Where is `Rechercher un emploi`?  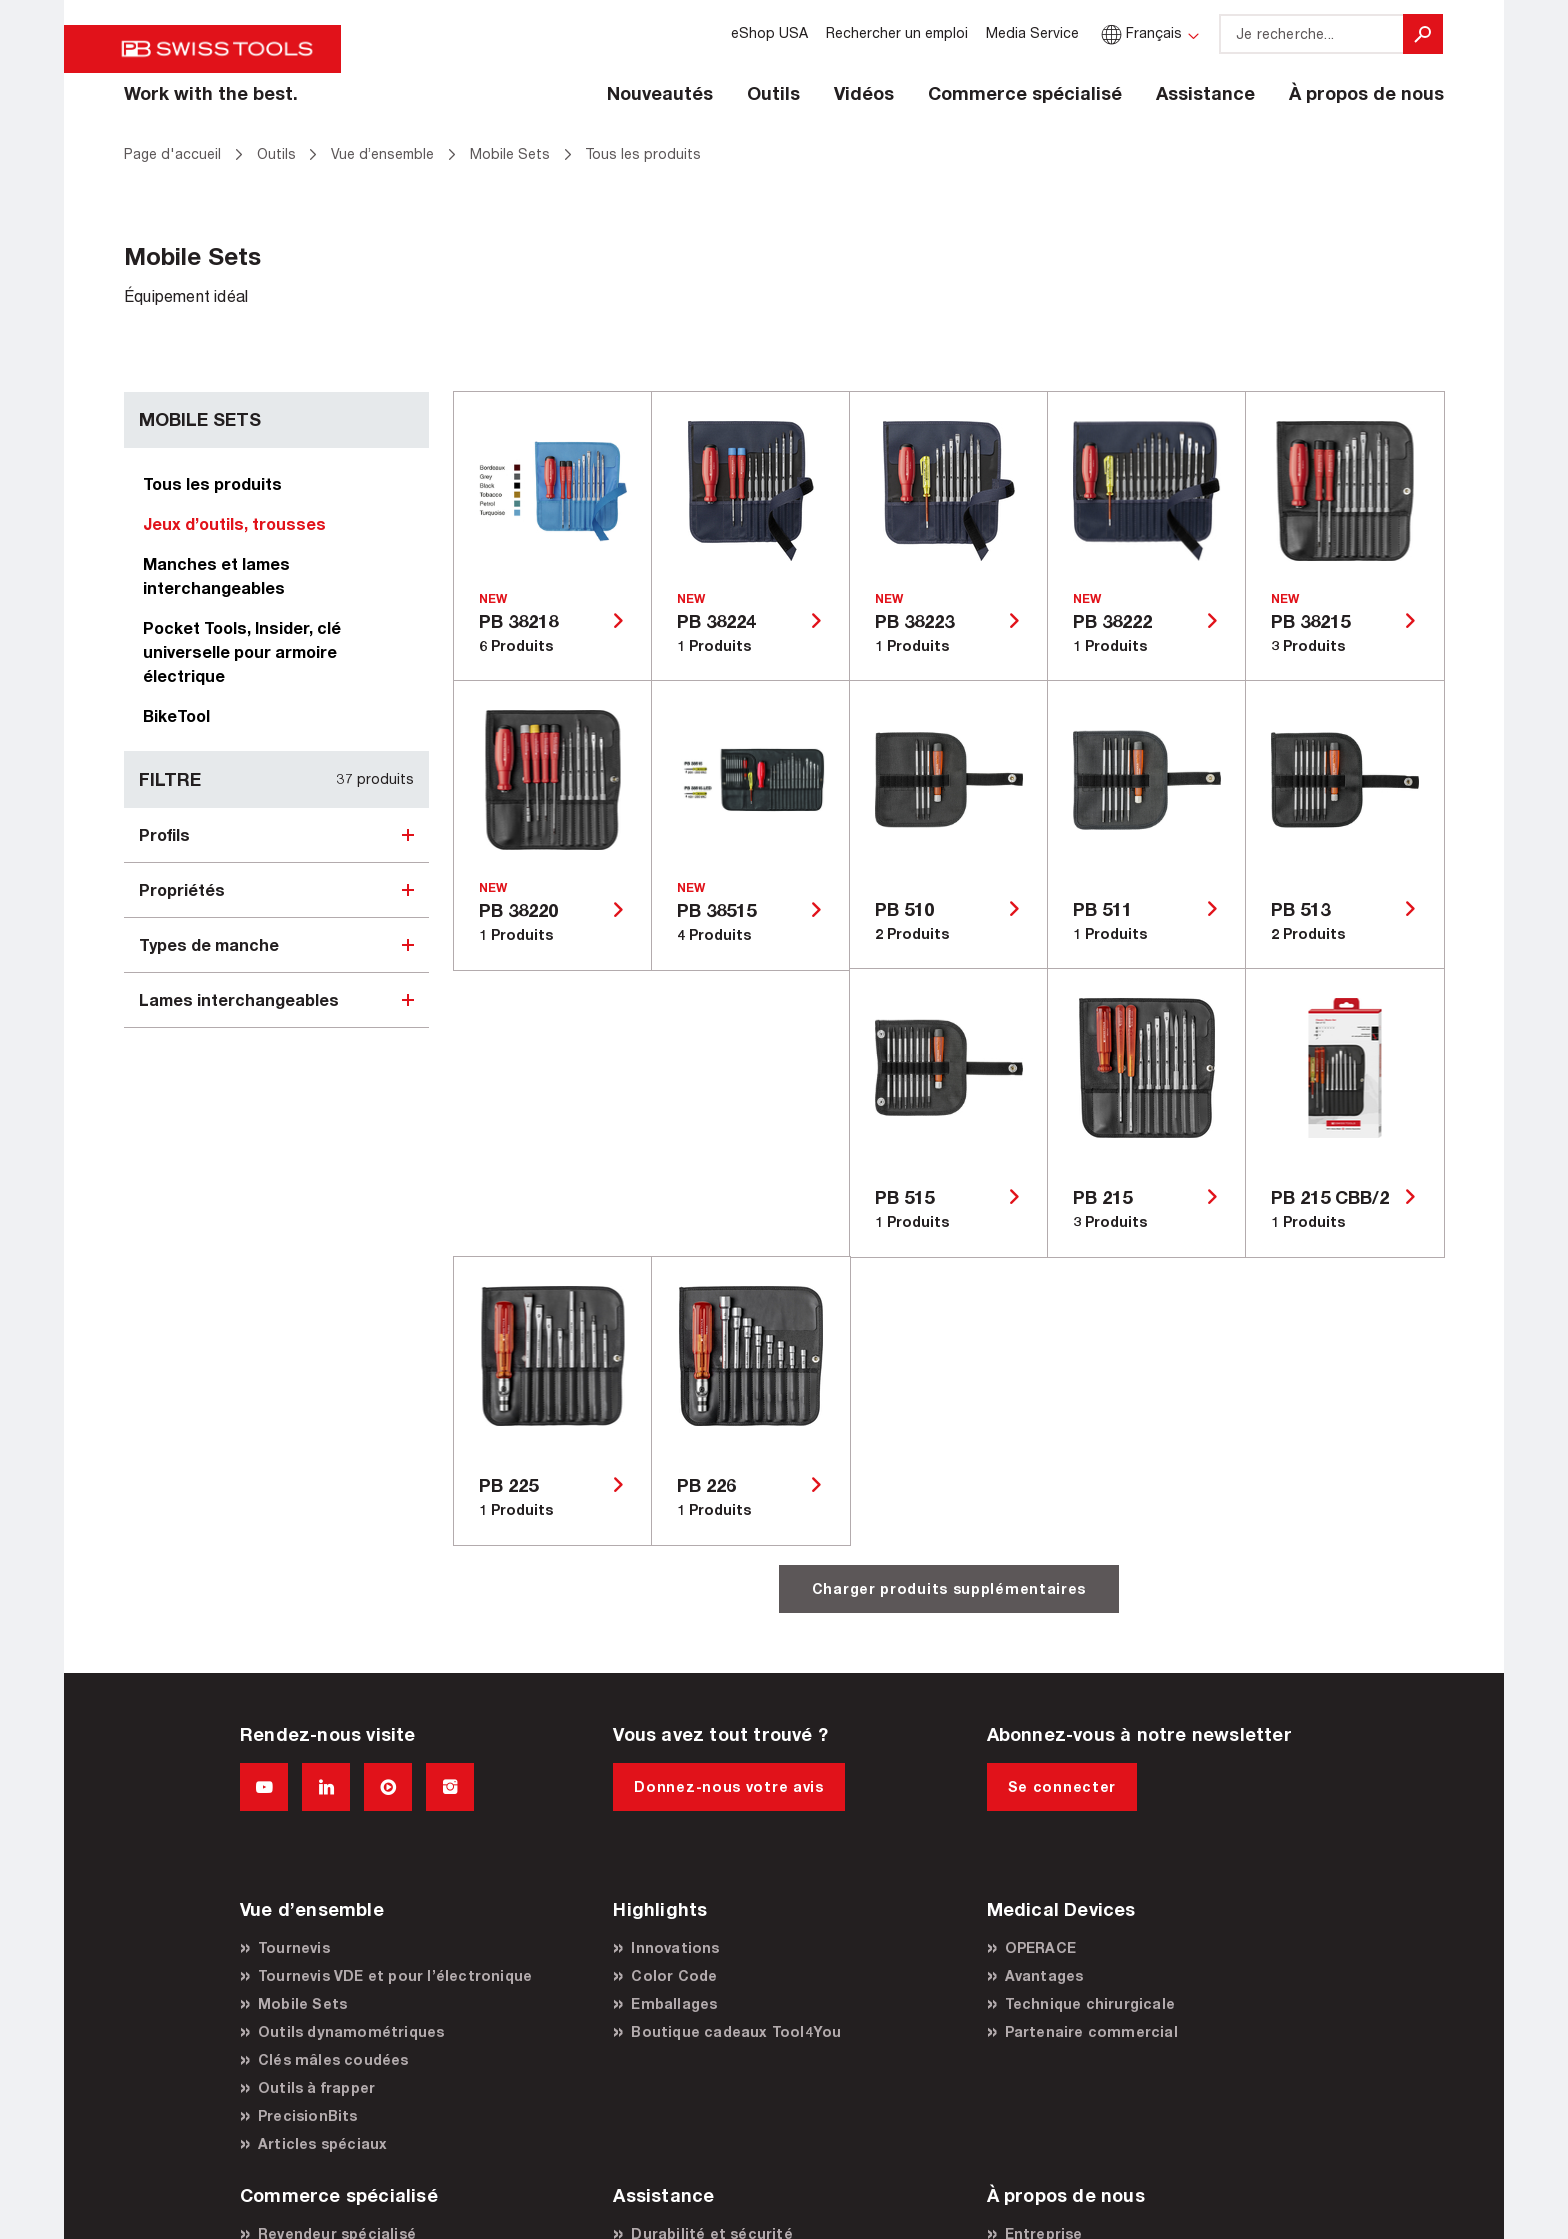
Rechercher un emploi is located at coordinates (897, 32).